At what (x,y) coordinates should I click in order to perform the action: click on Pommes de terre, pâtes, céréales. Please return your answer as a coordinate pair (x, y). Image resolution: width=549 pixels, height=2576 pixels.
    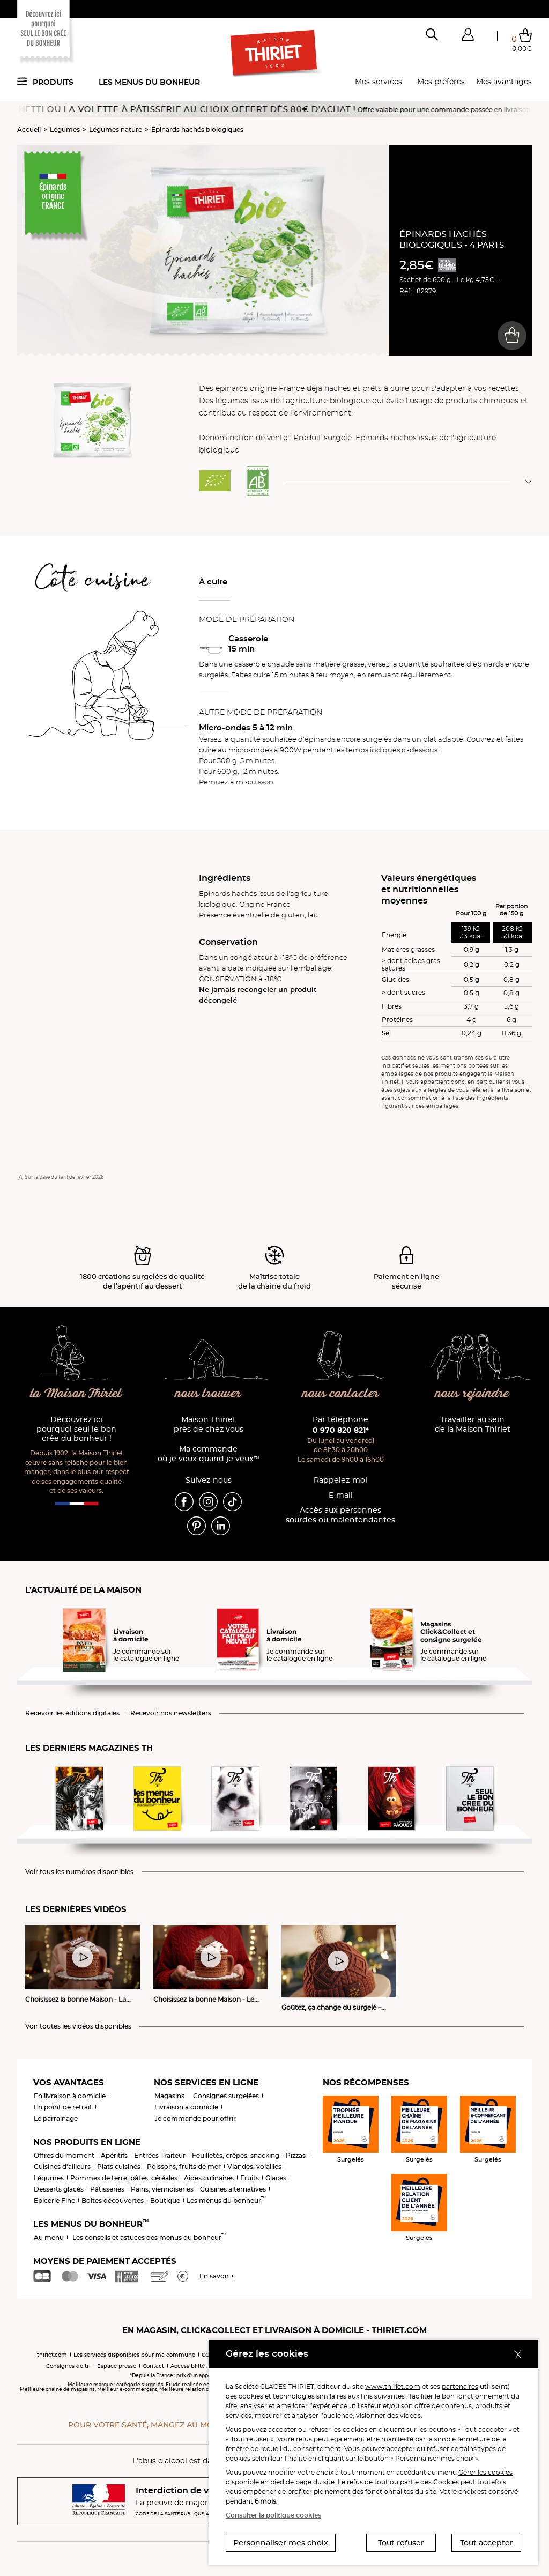
    Looking at the image, I should click on (123, 2178).